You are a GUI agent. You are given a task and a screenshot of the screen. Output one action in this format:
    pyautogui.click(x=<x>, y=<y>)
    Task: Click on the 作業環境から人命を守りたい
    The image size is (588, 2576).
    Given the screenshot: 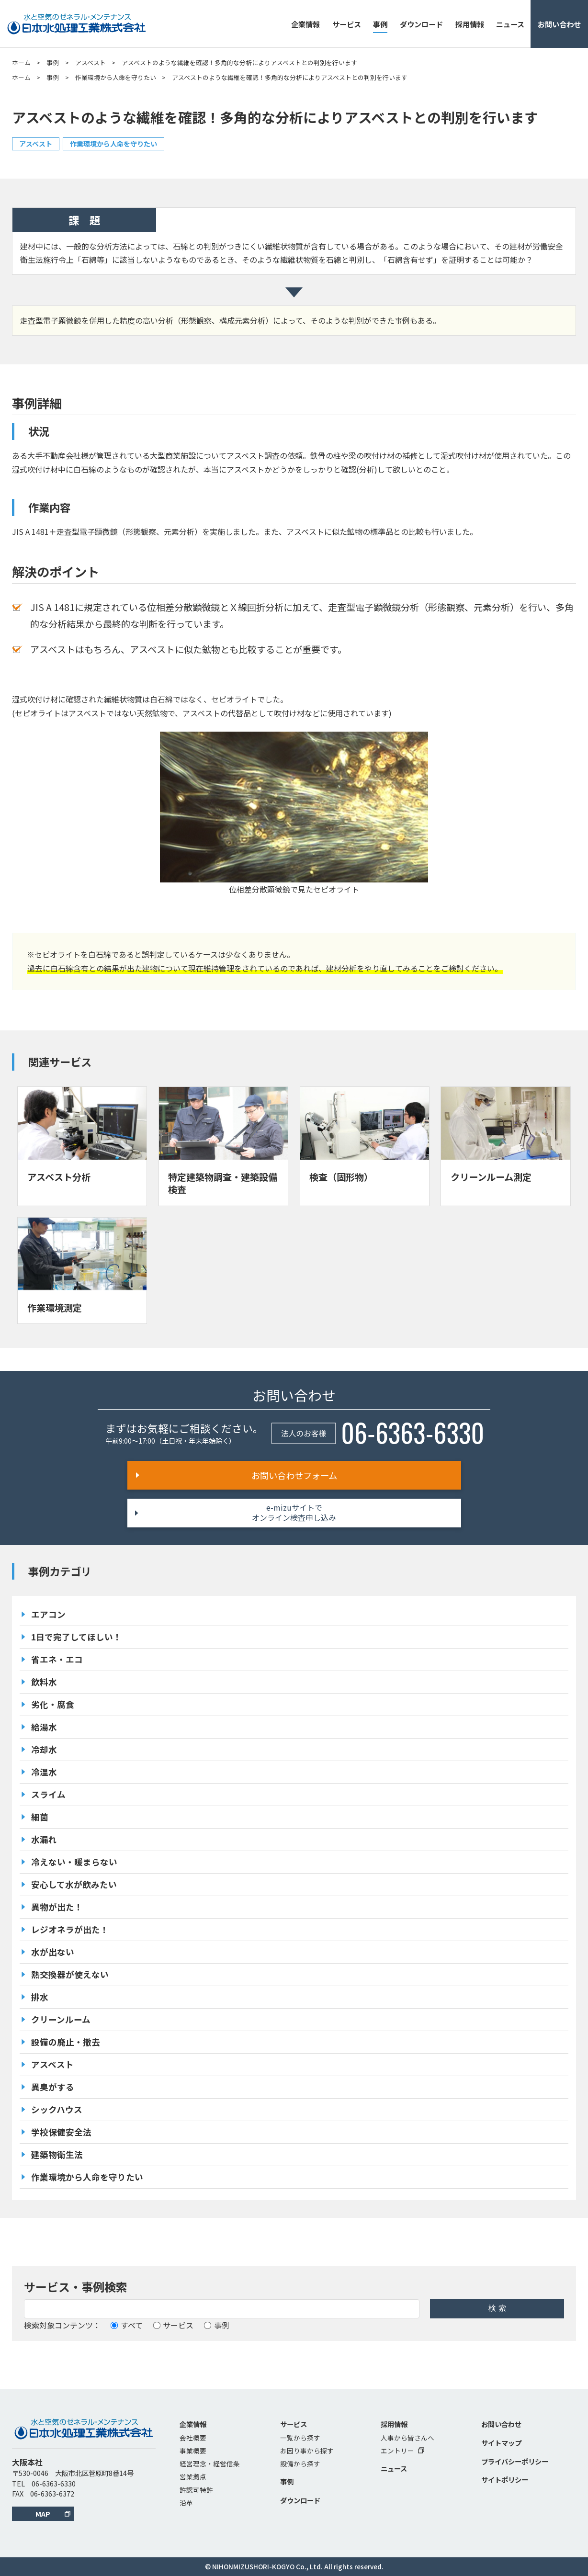 What is the action you would take?
    pyautogui.click(x=115, y=77)
    